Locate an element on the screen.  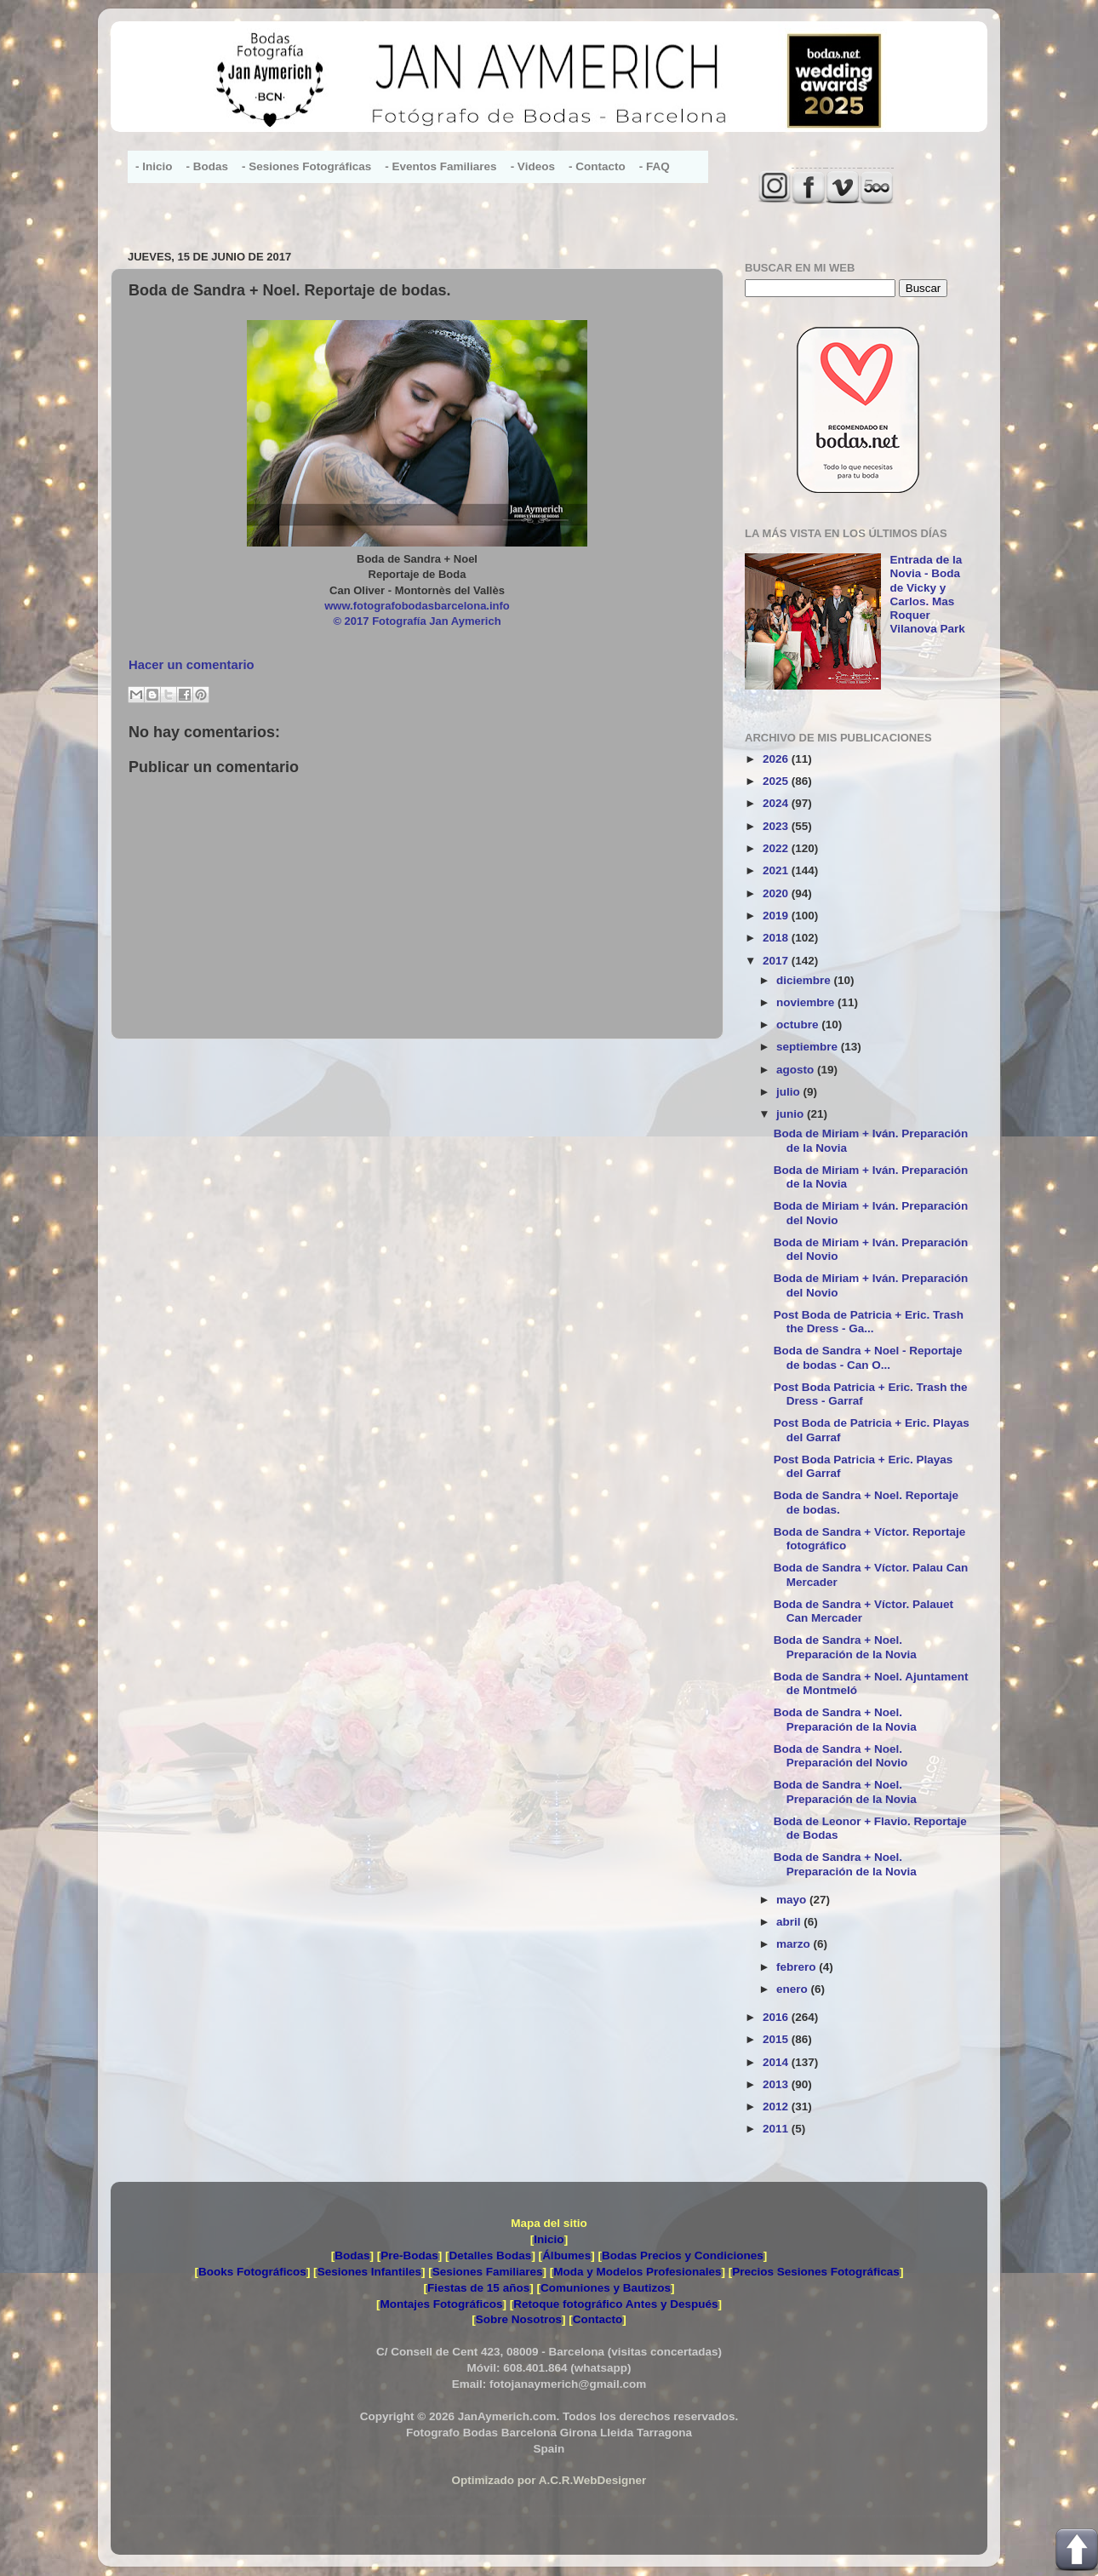
Precios Sesiones Fotográficas is located at coordinates (816, 2271).